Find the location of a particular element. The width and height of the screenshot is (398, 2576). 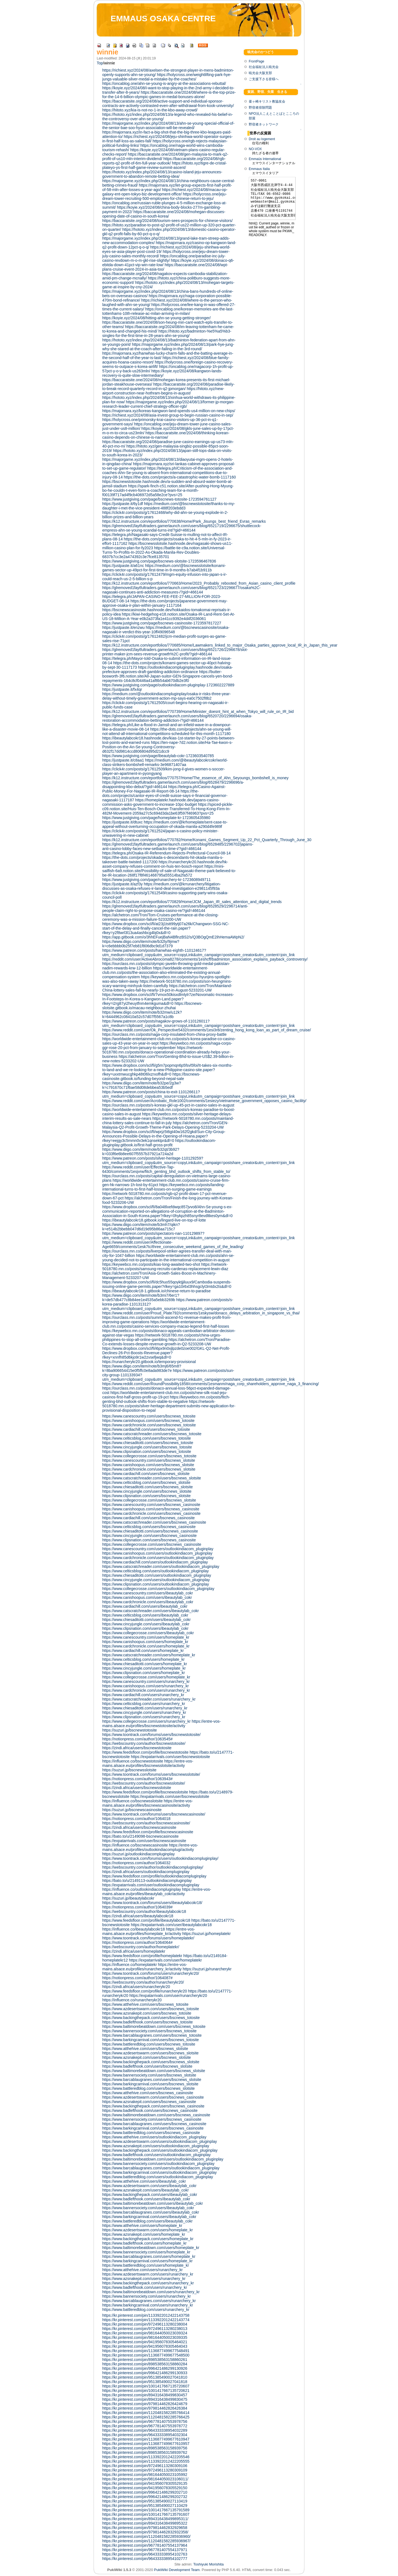

https://justpaste.it/fx4qr is located at coordinates (122, 689).